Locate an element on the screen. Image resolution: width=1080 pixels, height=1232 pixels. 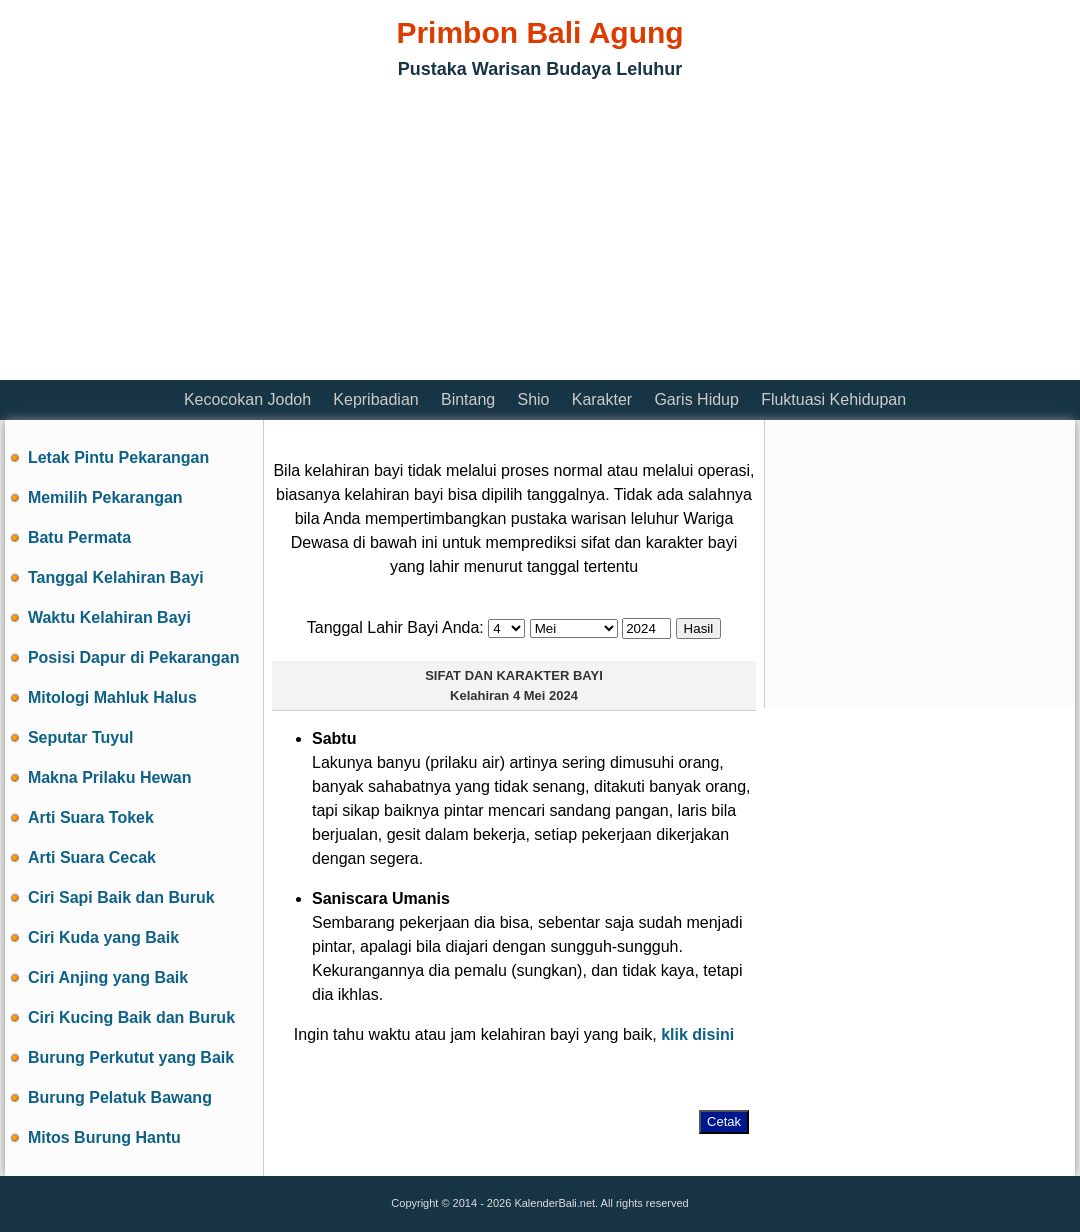
Seputar Tuyul is located at coordinates (81, 737).